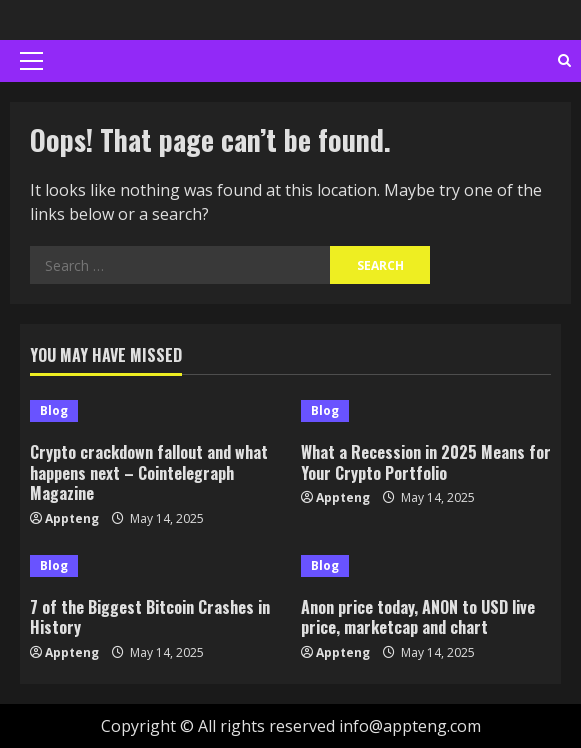 This screenshot has height=748, width=581. What do you see at coordinates (155, 411) in the screenshot?
I see `[Crypto crackdown fallout and what happens next – Cointelegraph Magazine]` at bounding box center [155, 411].